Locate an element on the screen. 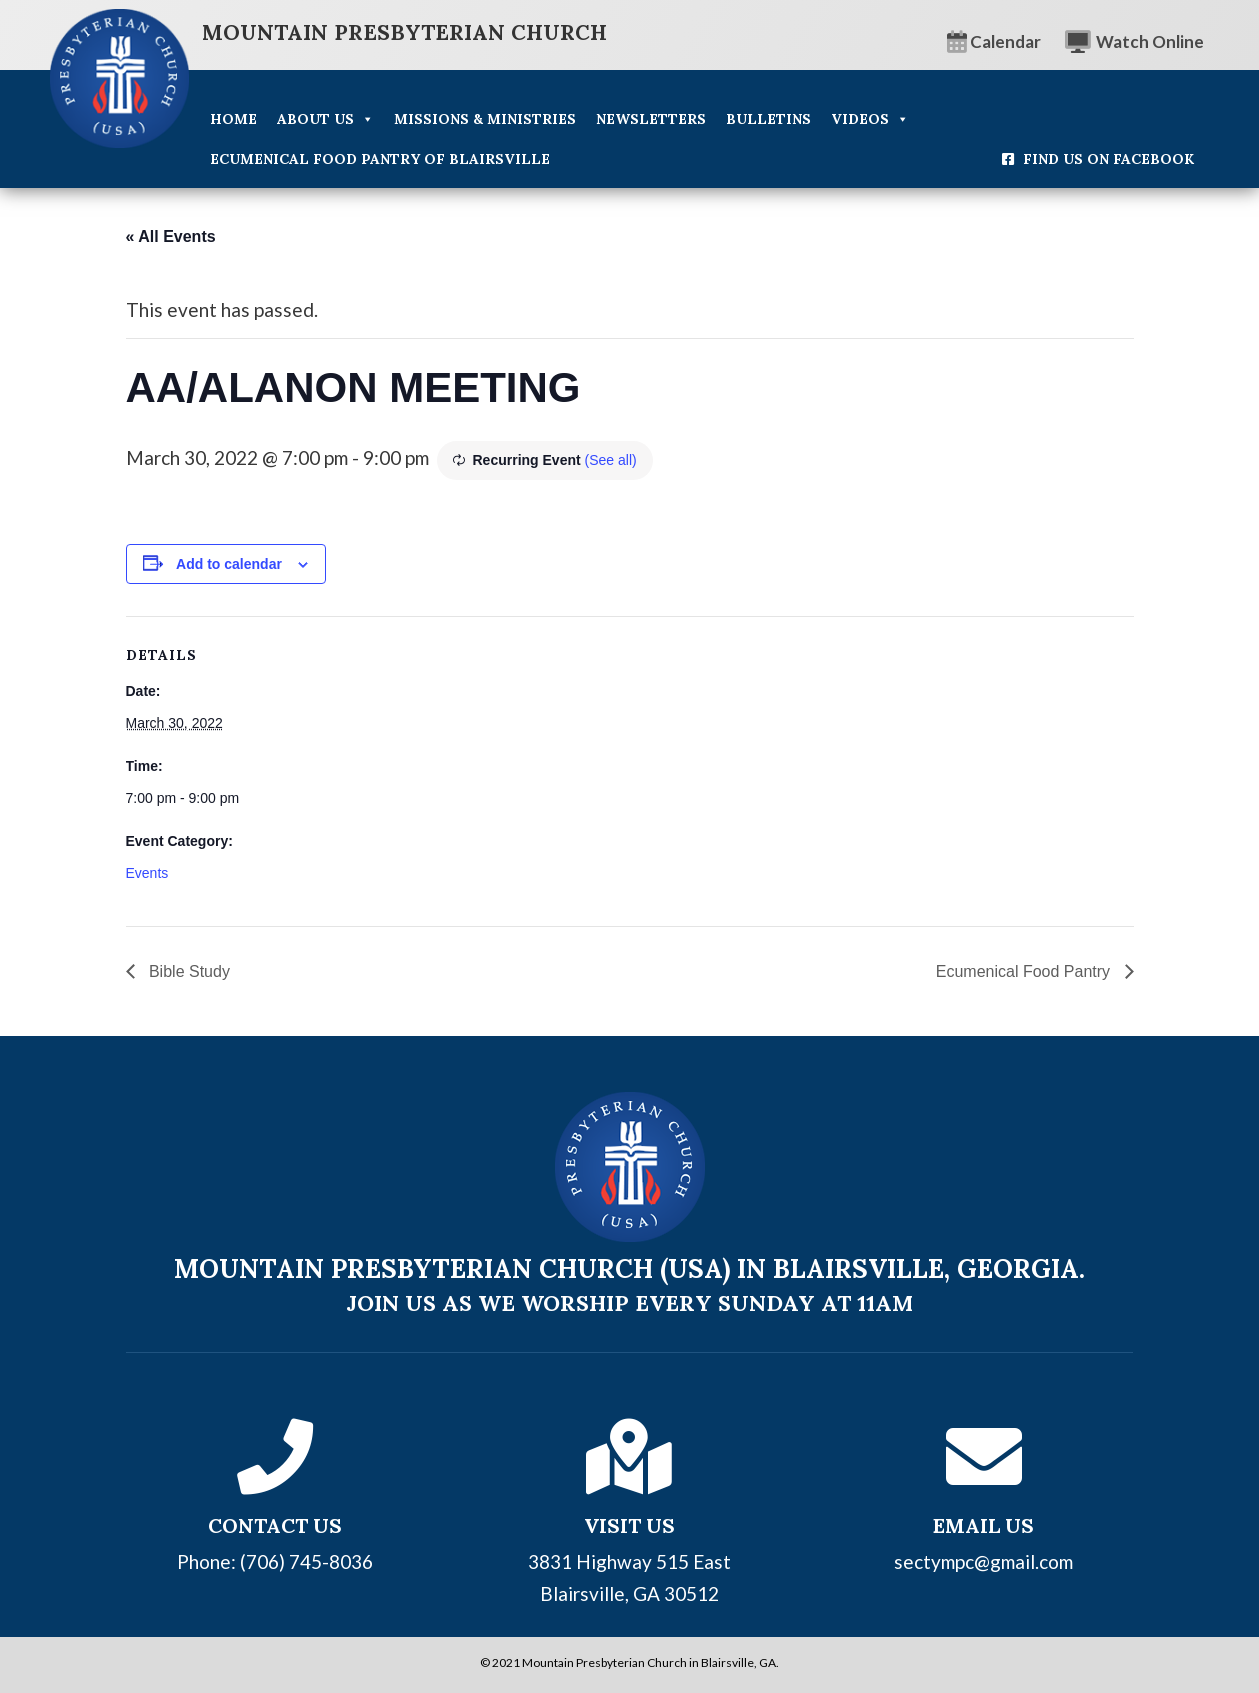 Image resolution: width=1259 pixels, height=1693 pixels. About Us is located at coordinates (325, 119).